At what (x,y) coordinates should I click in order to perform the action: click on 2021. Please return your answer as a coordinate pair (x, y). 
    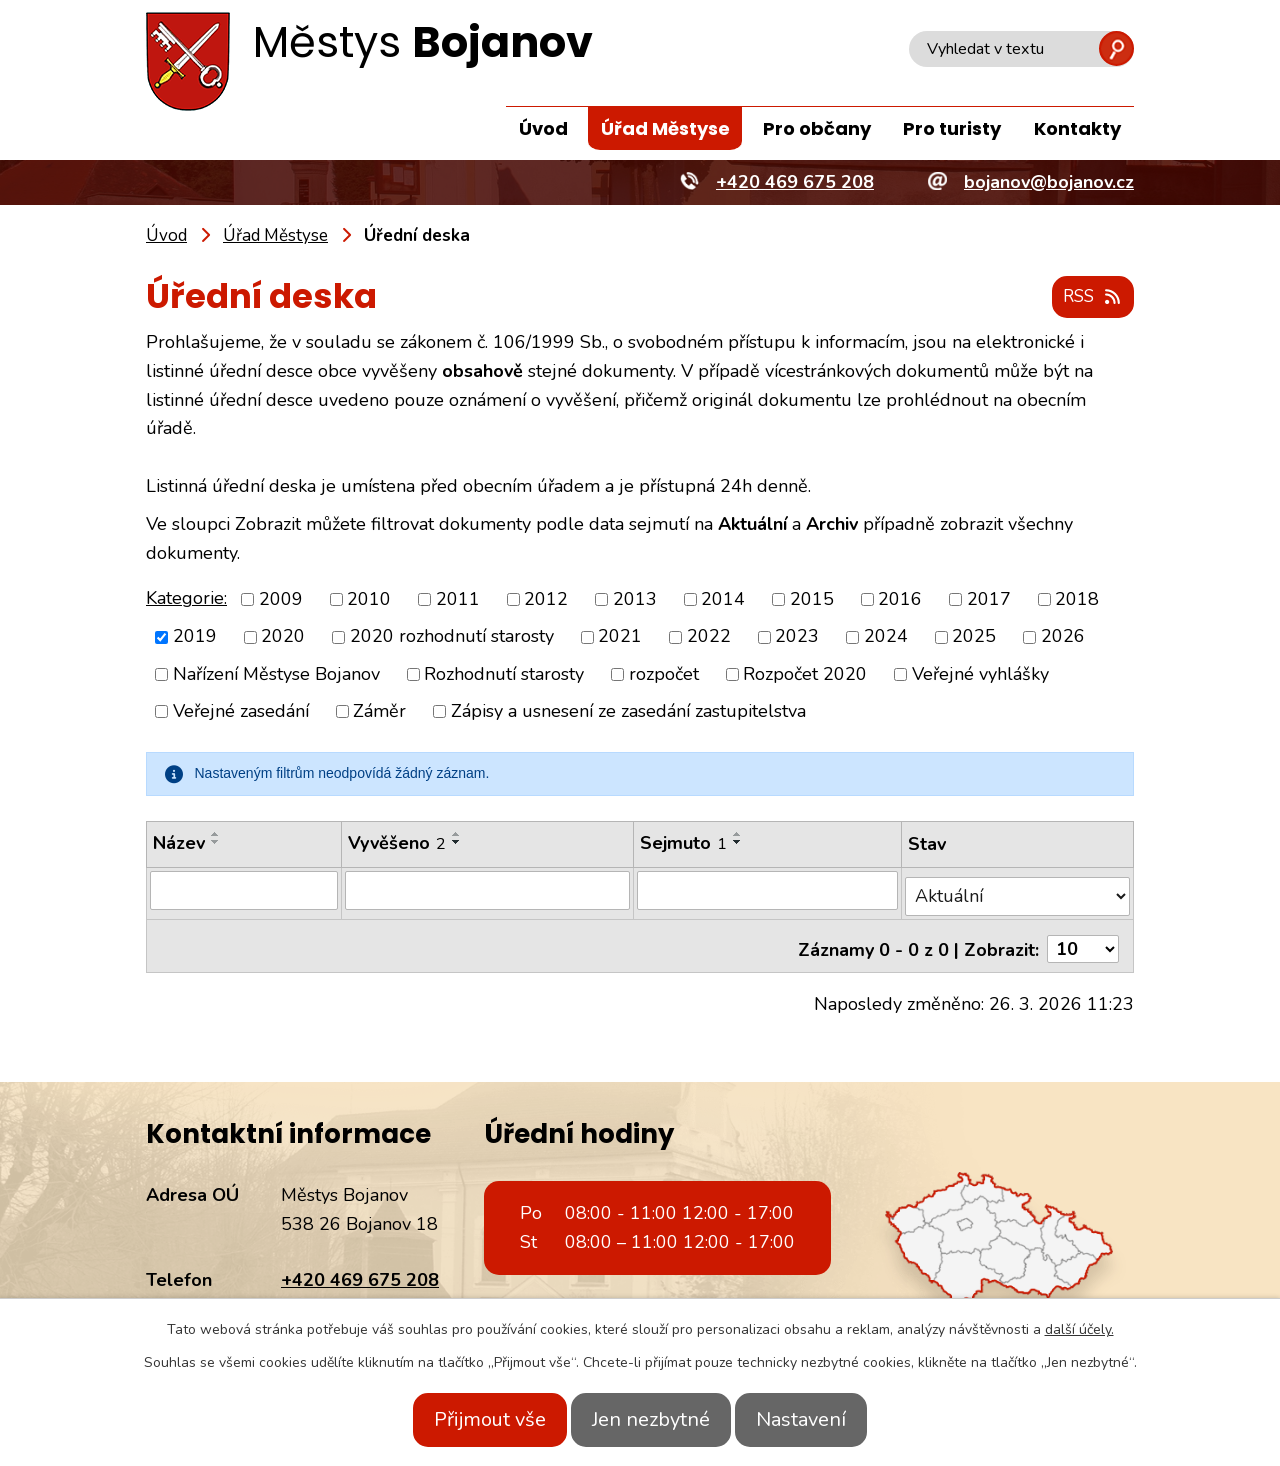
    Looking at the image, I should click on (620, 638).